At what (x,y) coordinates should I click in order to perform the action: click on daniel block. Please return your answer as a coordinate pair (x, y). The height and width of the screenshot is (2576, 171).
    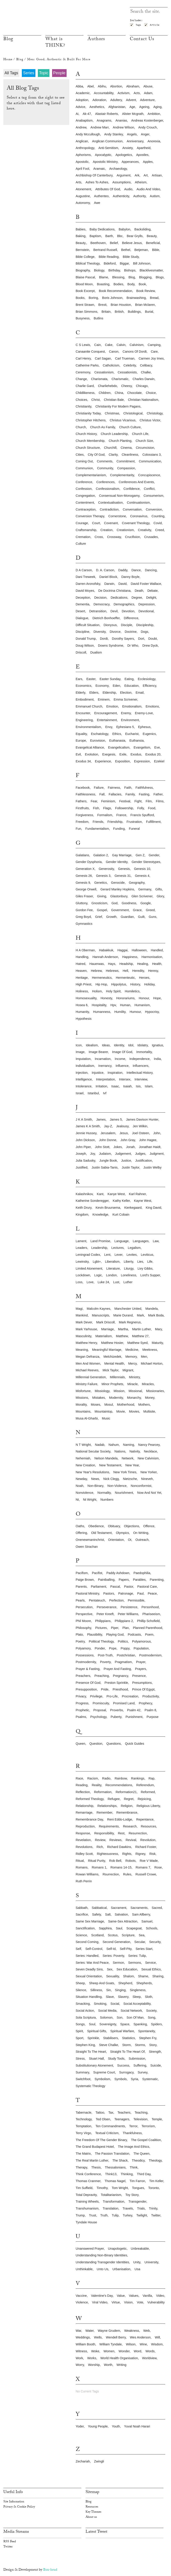
    Looking at the image, I should click on (108, 577).